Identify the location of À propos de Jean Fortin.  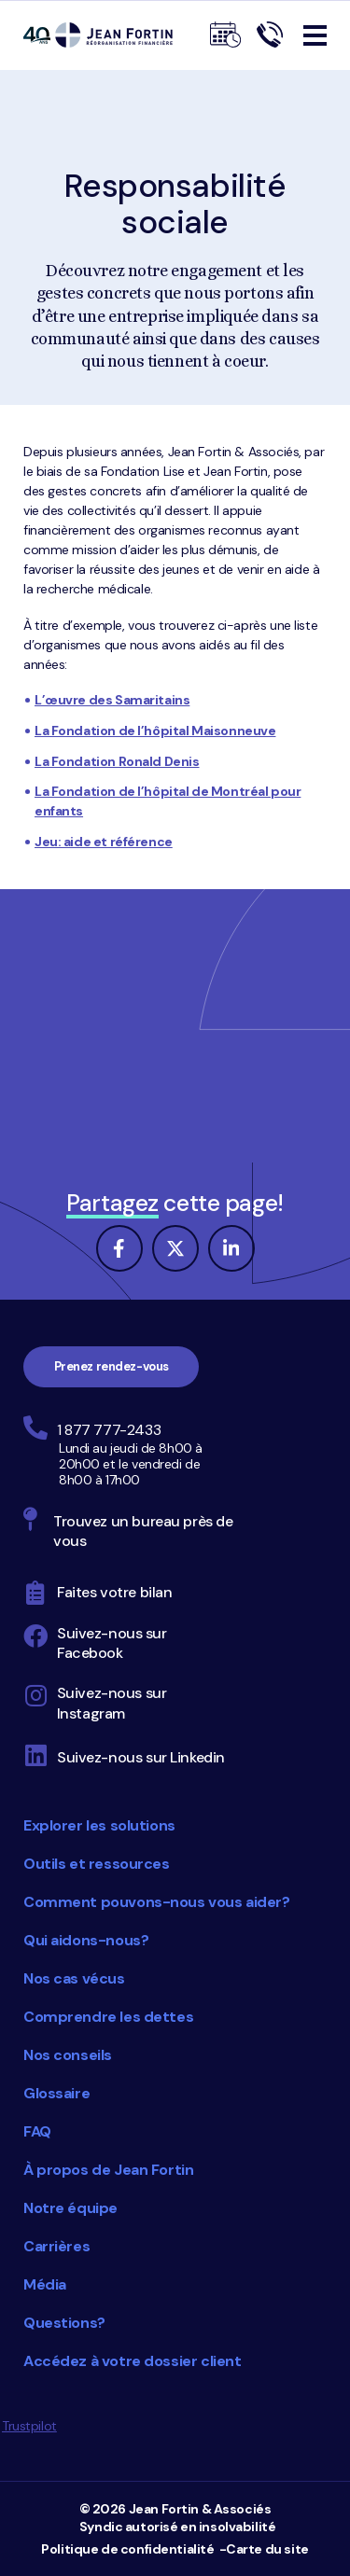
(108, 2169).